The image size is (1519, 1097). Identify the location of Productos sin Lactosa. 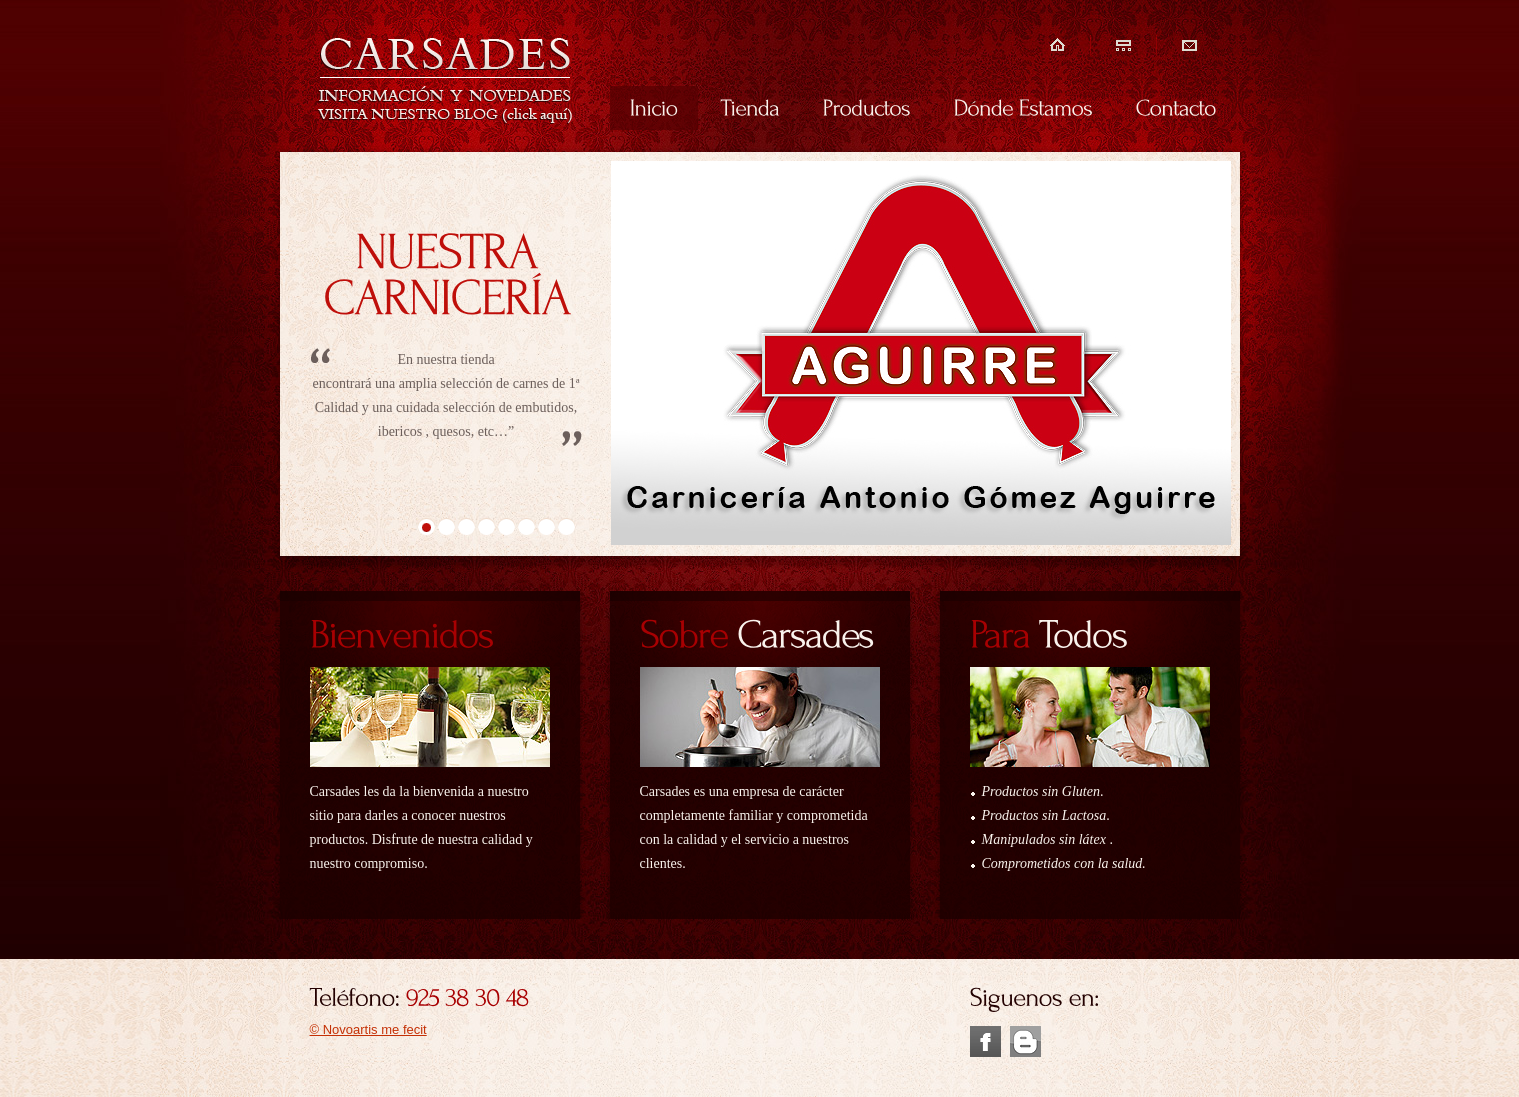
(1044, 815).